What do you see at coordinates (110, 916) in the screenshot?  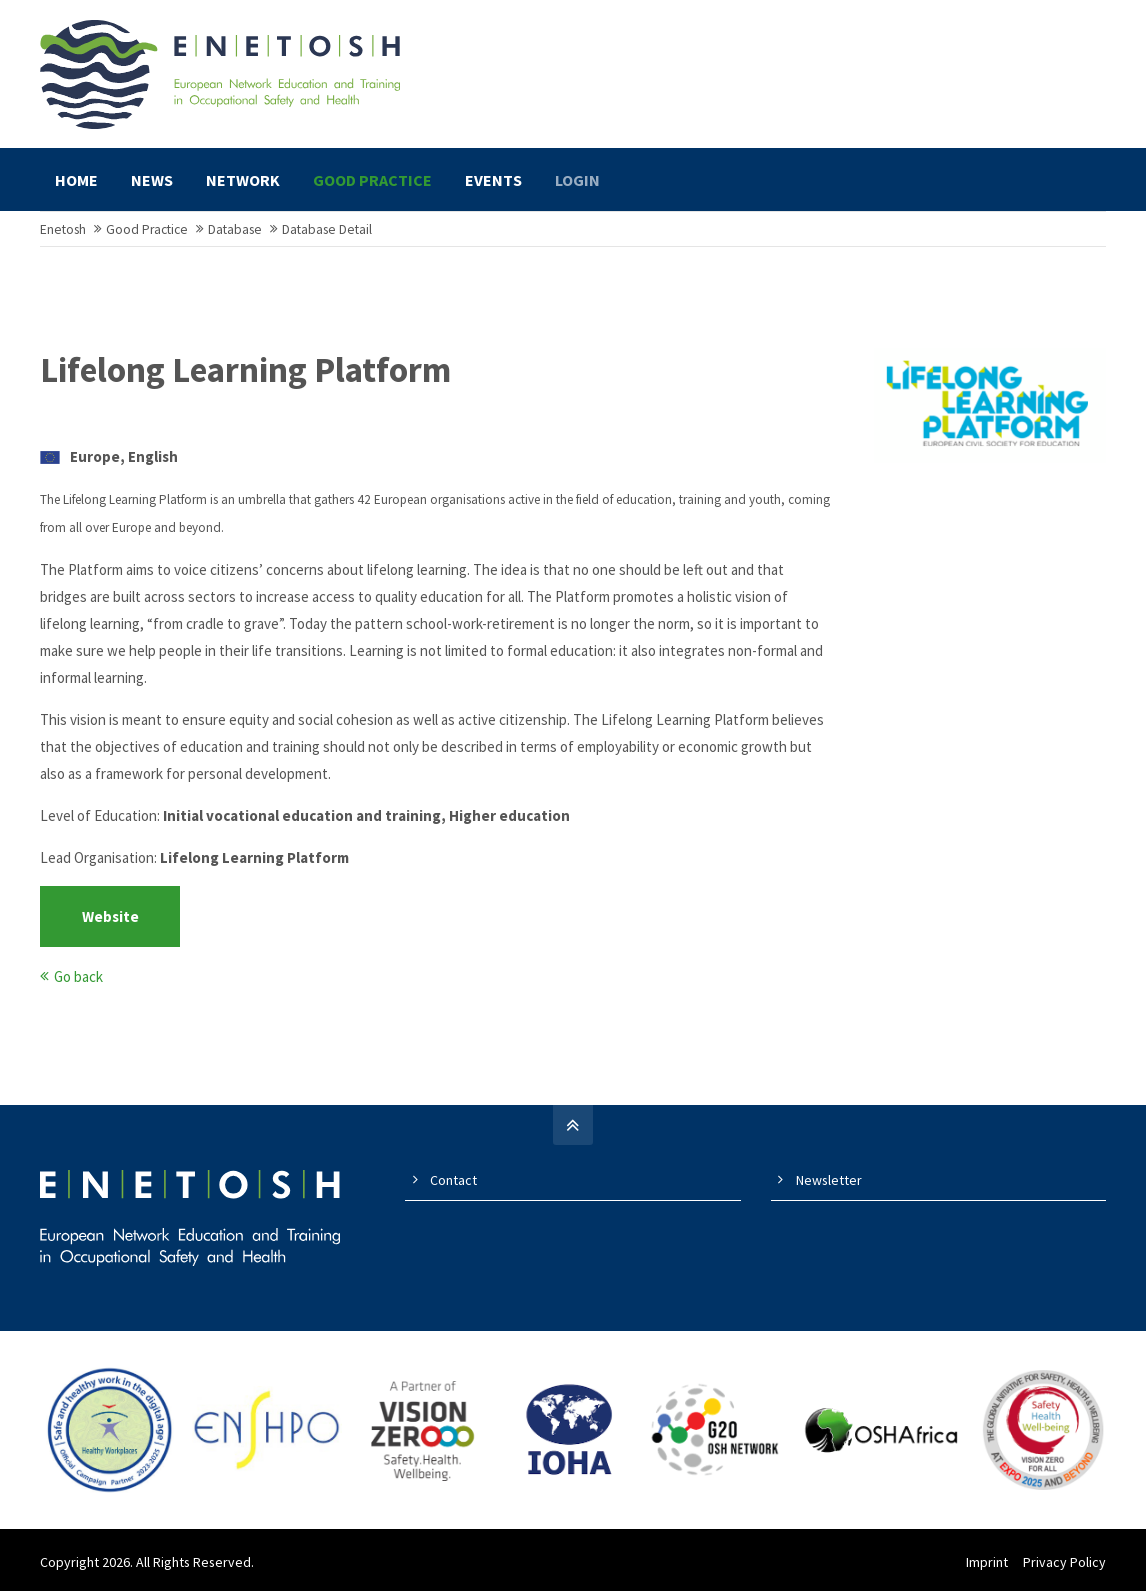 I see `Website` at bounding box center [110, 916].